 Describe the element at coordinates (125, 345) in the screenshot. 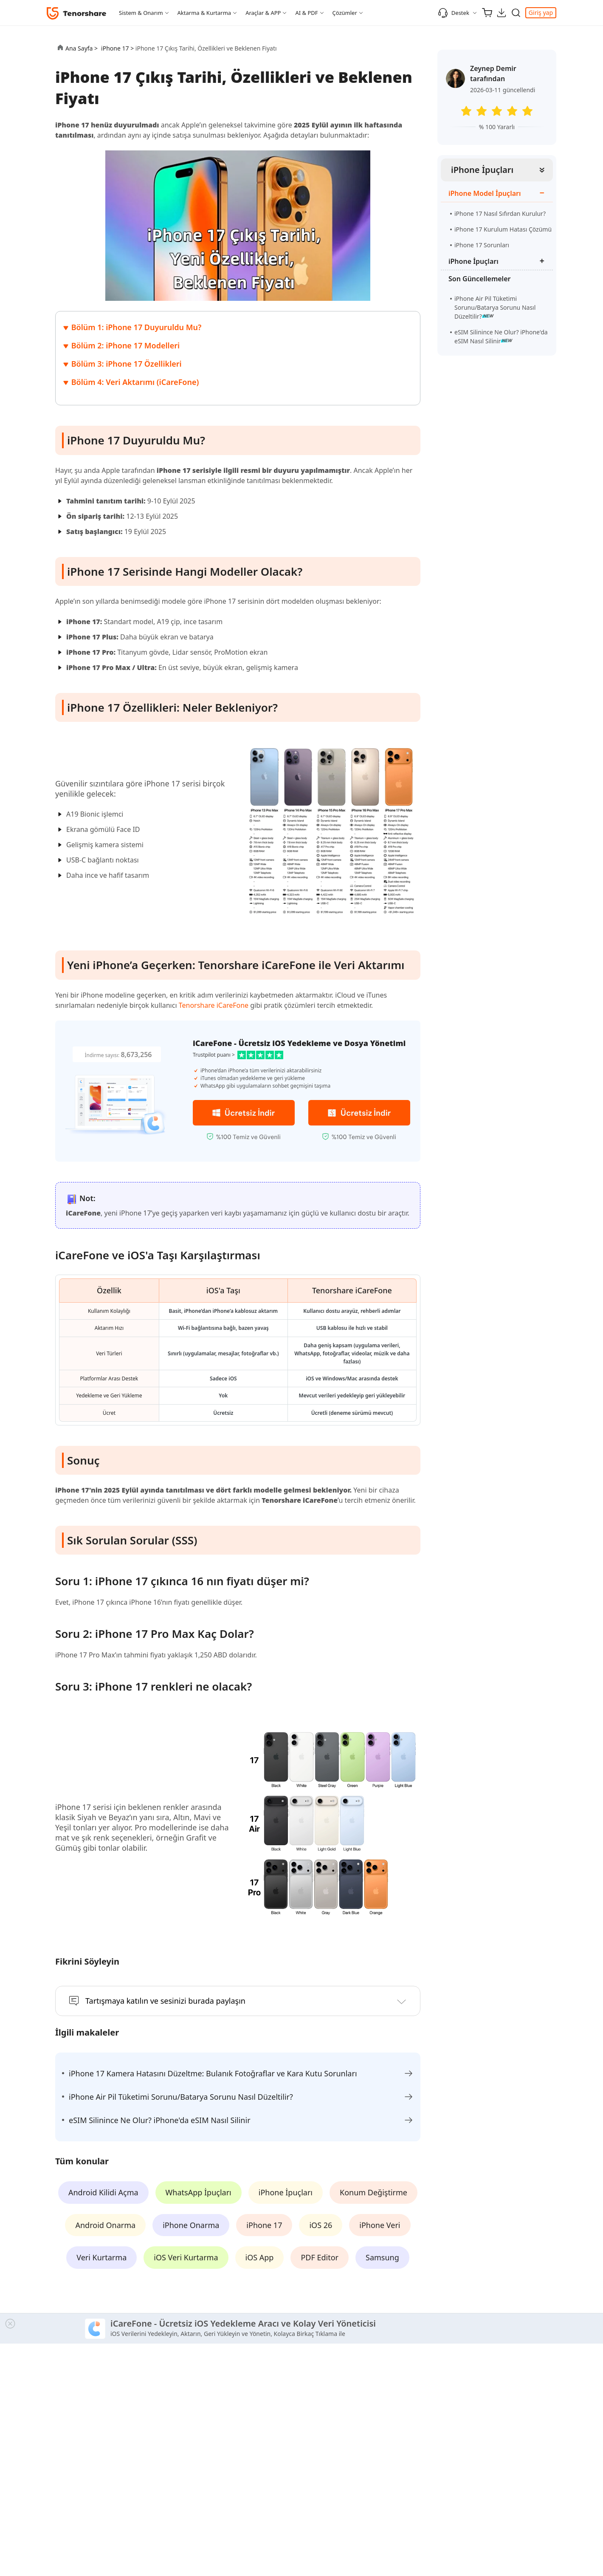

I see `Bölüm 2: iPhone 17 Modelleri` at that location.